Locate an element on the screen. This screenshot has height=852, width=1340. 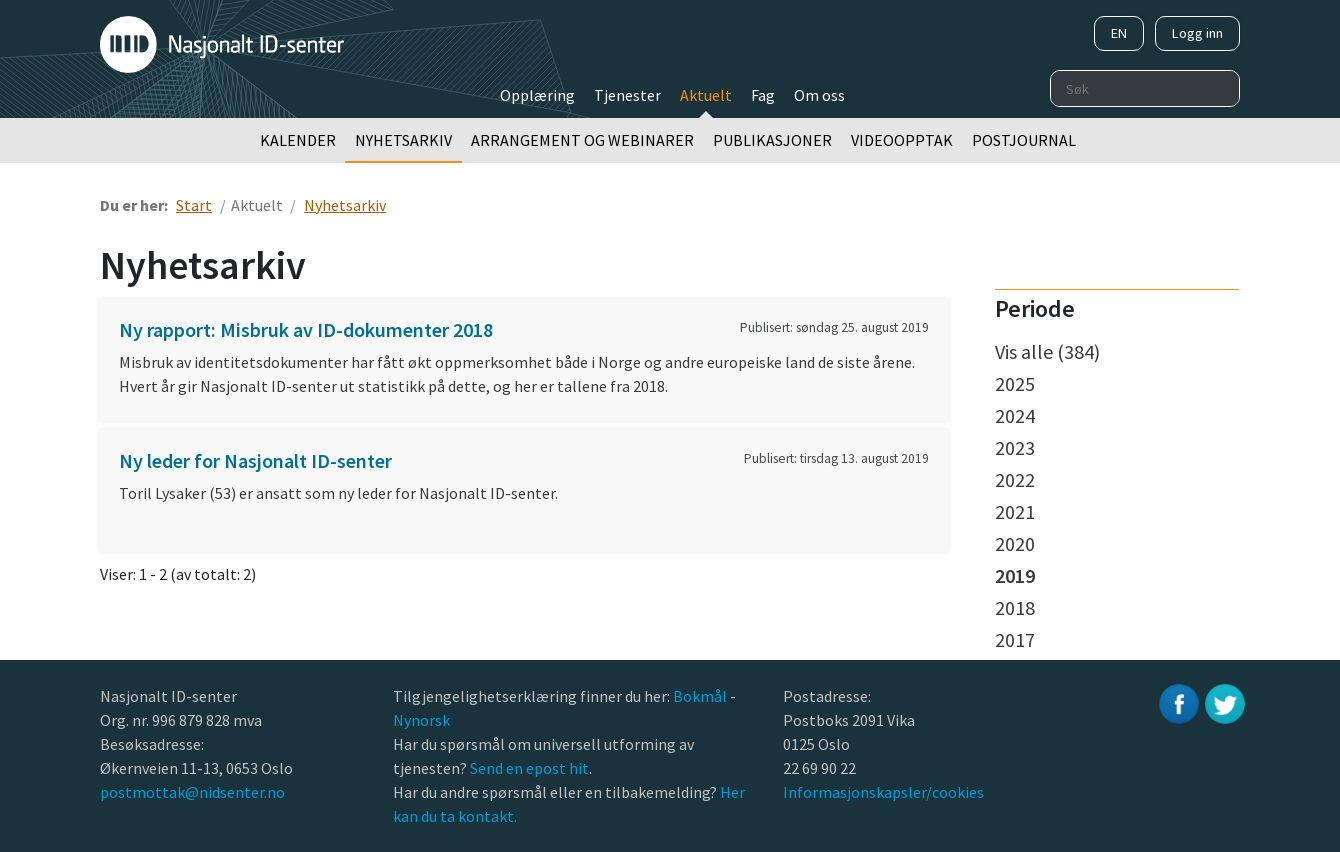
Arrangement og webinarer is located at coordinates (582, 140).